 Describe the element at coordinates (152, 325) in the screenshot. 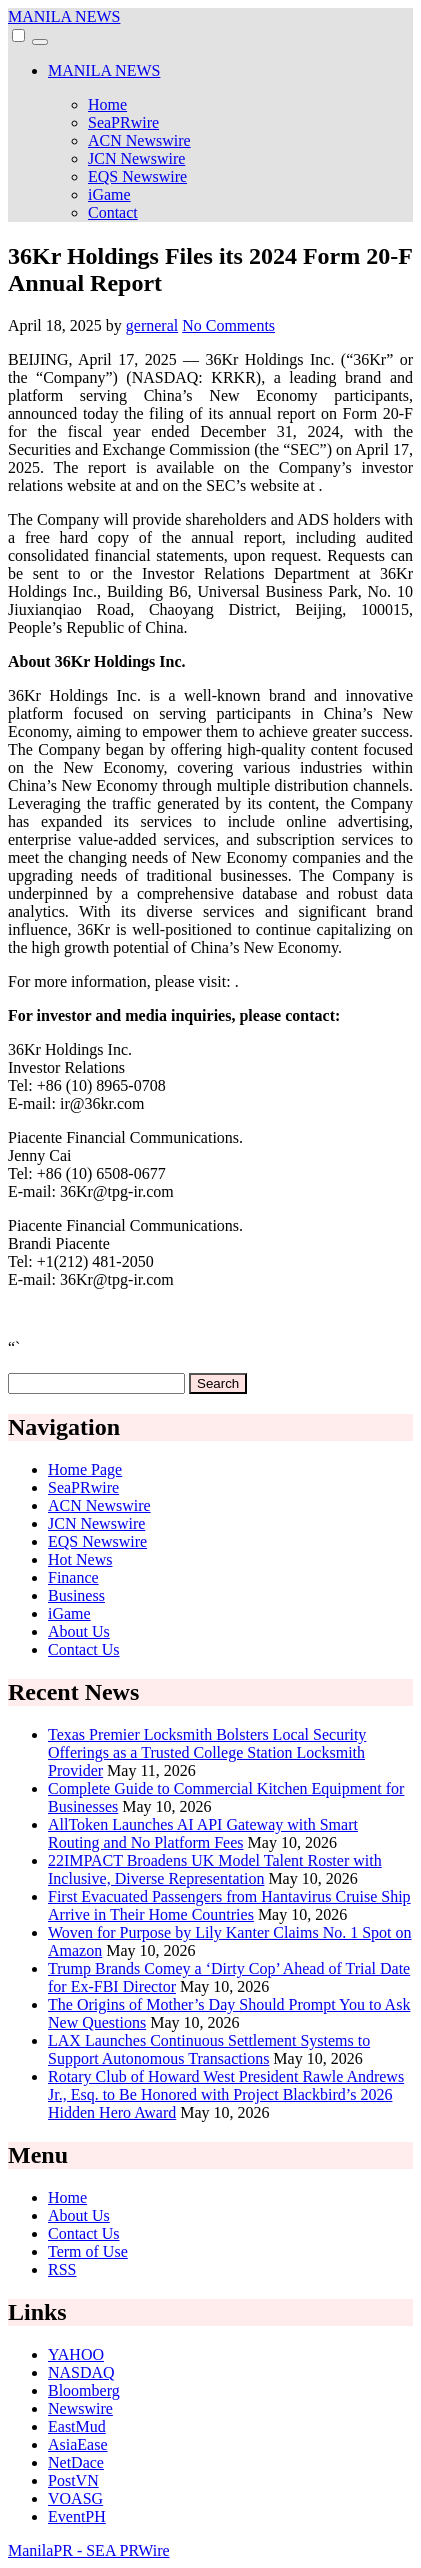

I see `gerneral` at that location.